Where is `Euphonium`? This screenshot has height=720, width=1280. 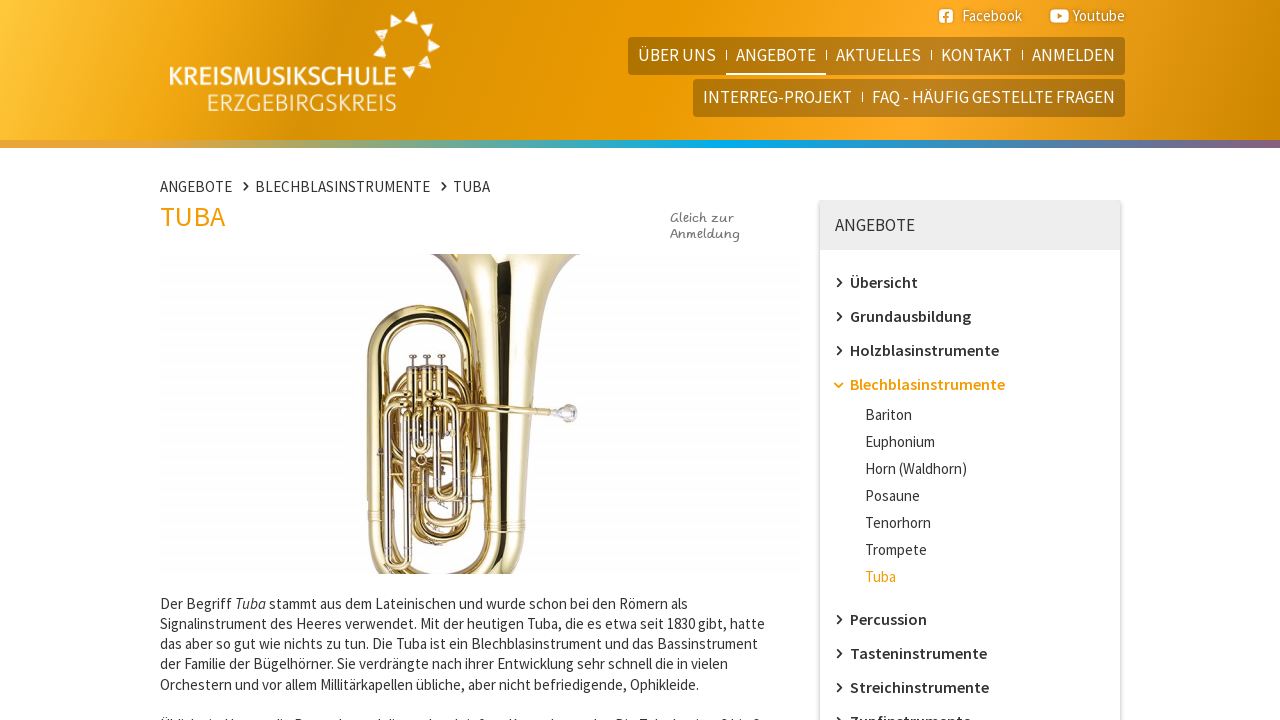 Euphonium is located at coordinates (900, 441).